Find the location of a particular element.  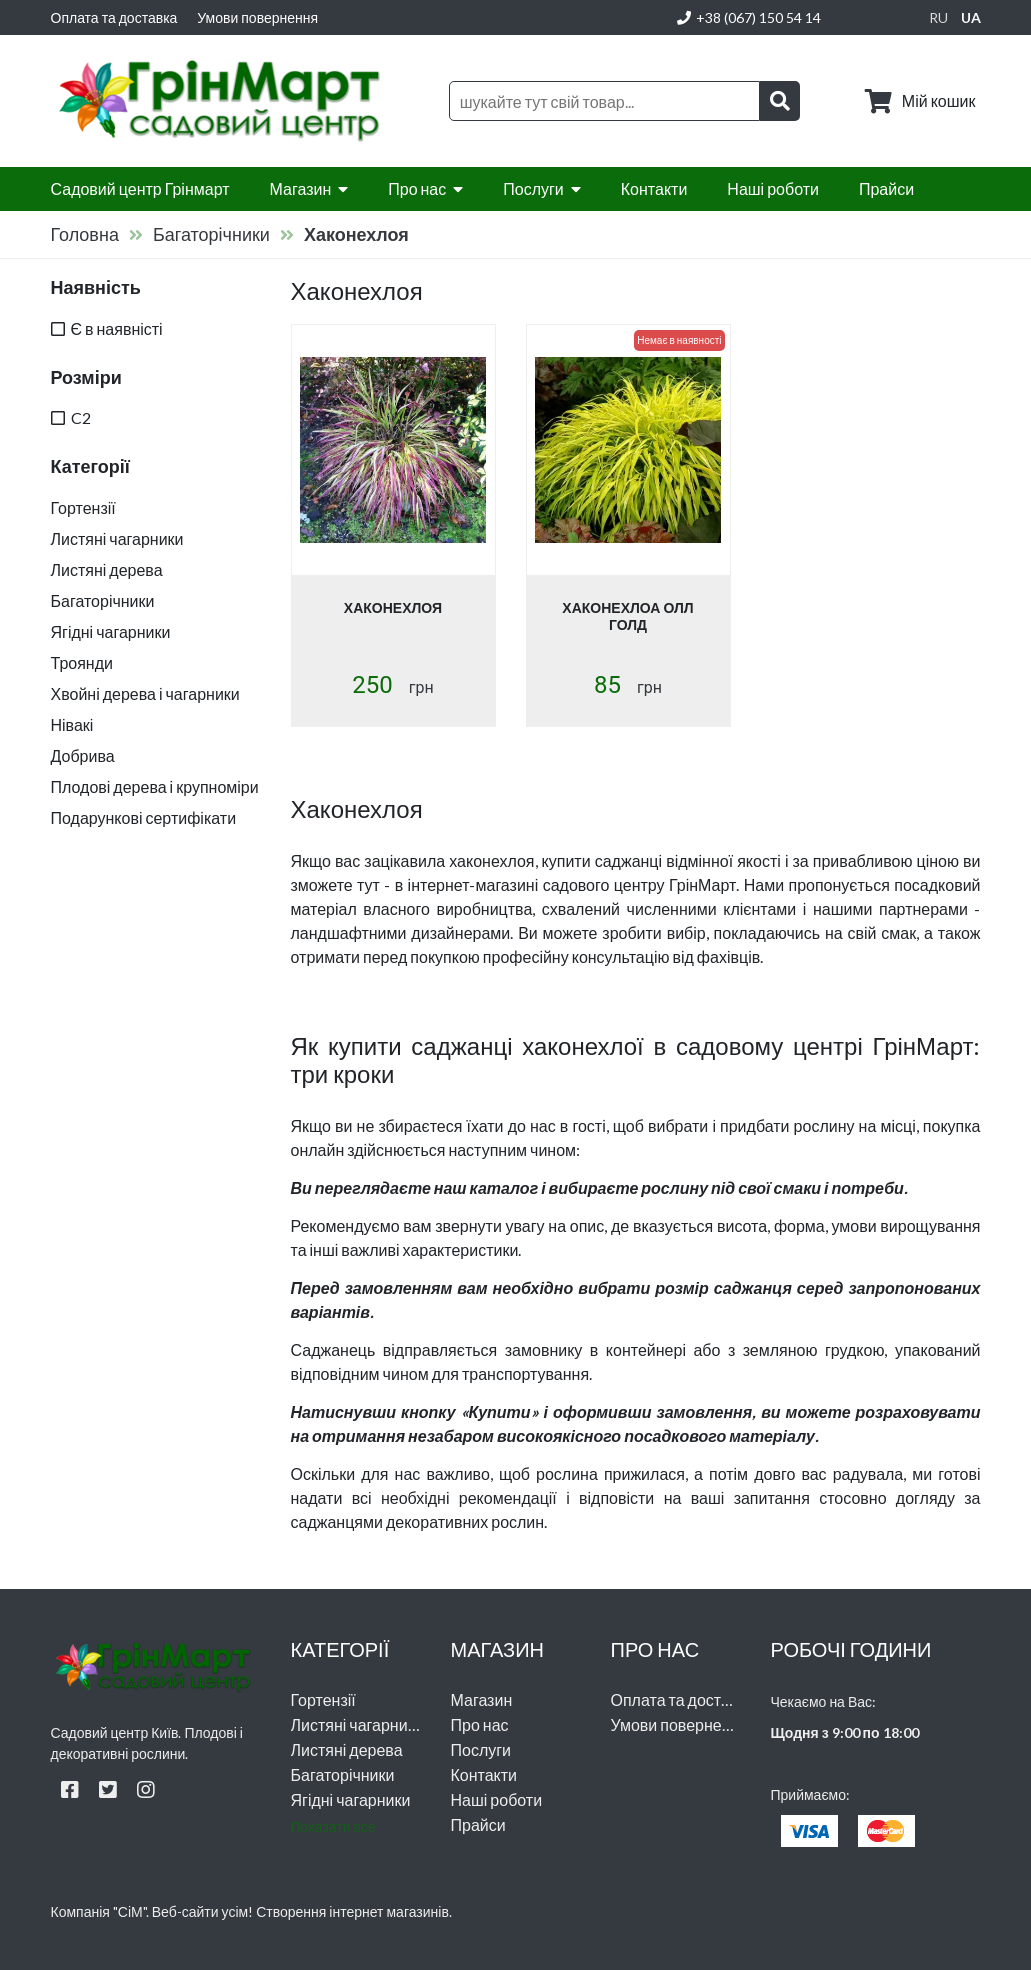

Про нас is located at coordinates (417, 188).